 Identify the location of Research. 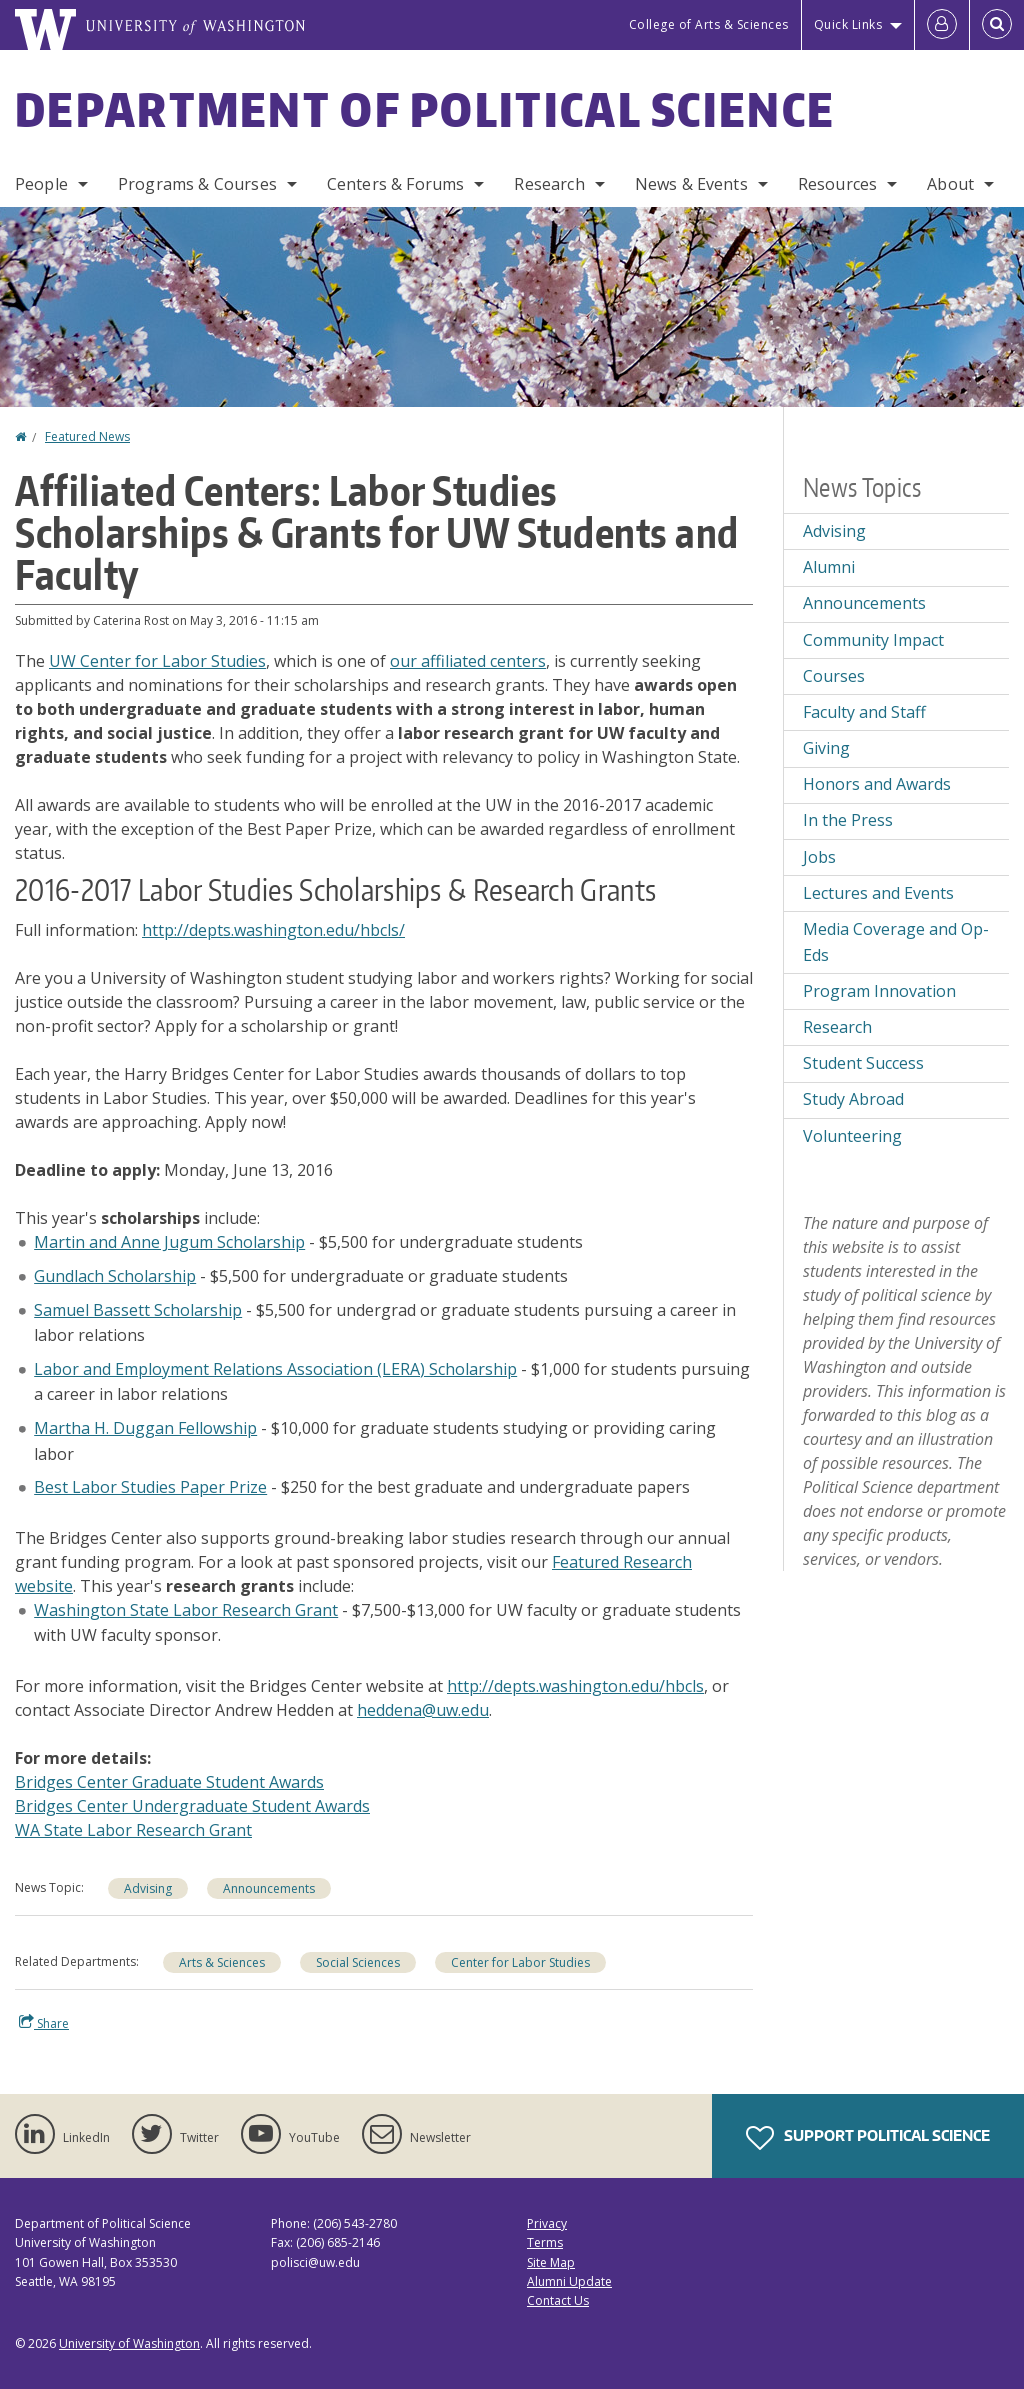
(549, 184).